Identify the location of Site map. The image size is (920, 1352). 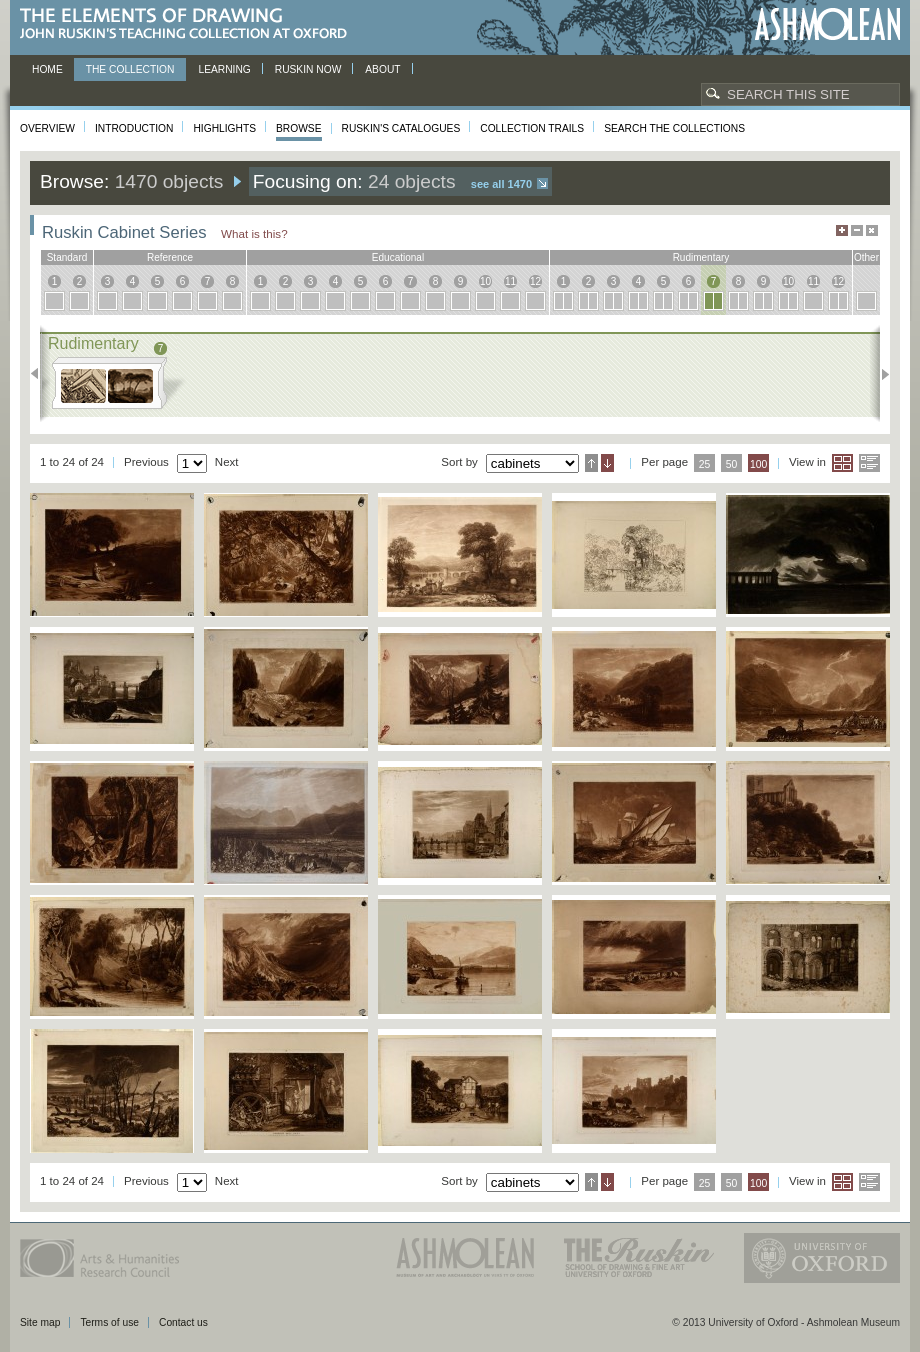
(40, 1322).